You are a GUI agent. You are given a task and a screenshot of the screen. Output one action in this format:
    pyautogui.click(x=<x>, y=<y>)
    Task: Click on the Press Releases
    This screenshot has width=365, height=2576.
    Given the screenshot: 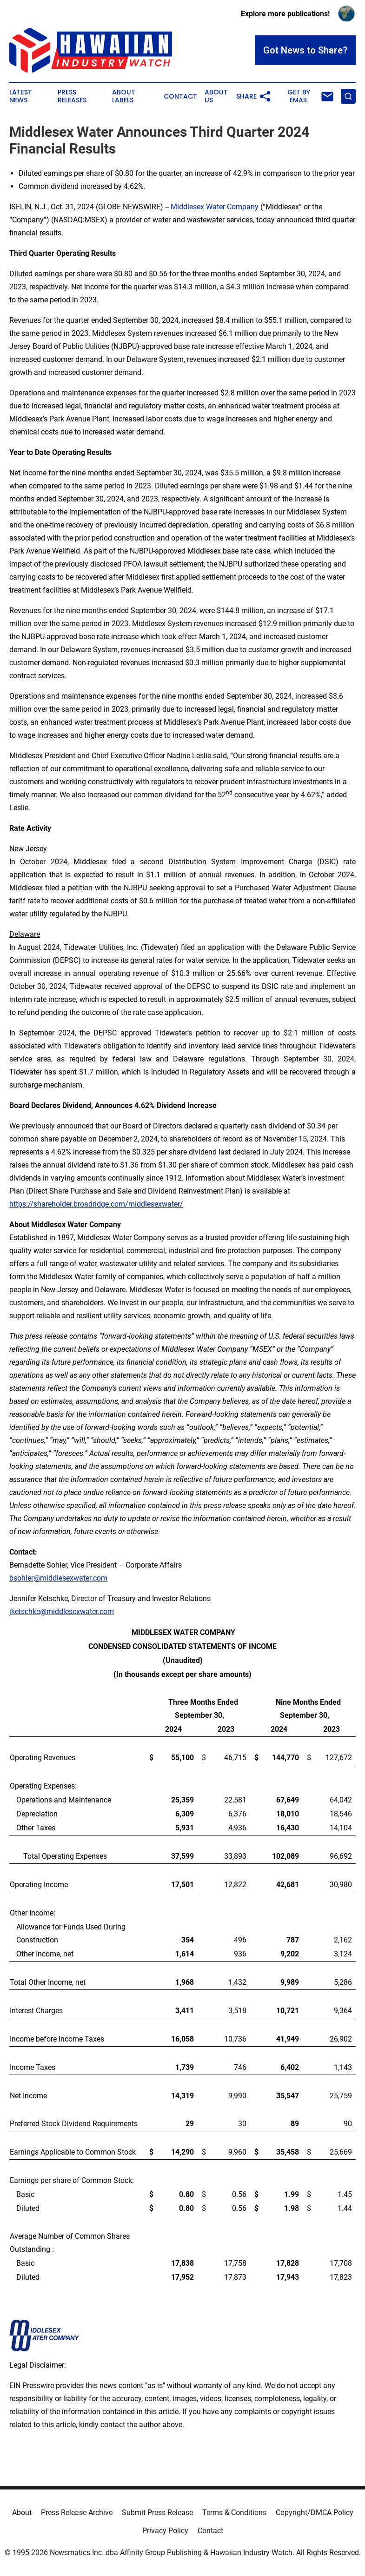 What is the action you would take?
    pyautogui.click(x=72, y=96)
    